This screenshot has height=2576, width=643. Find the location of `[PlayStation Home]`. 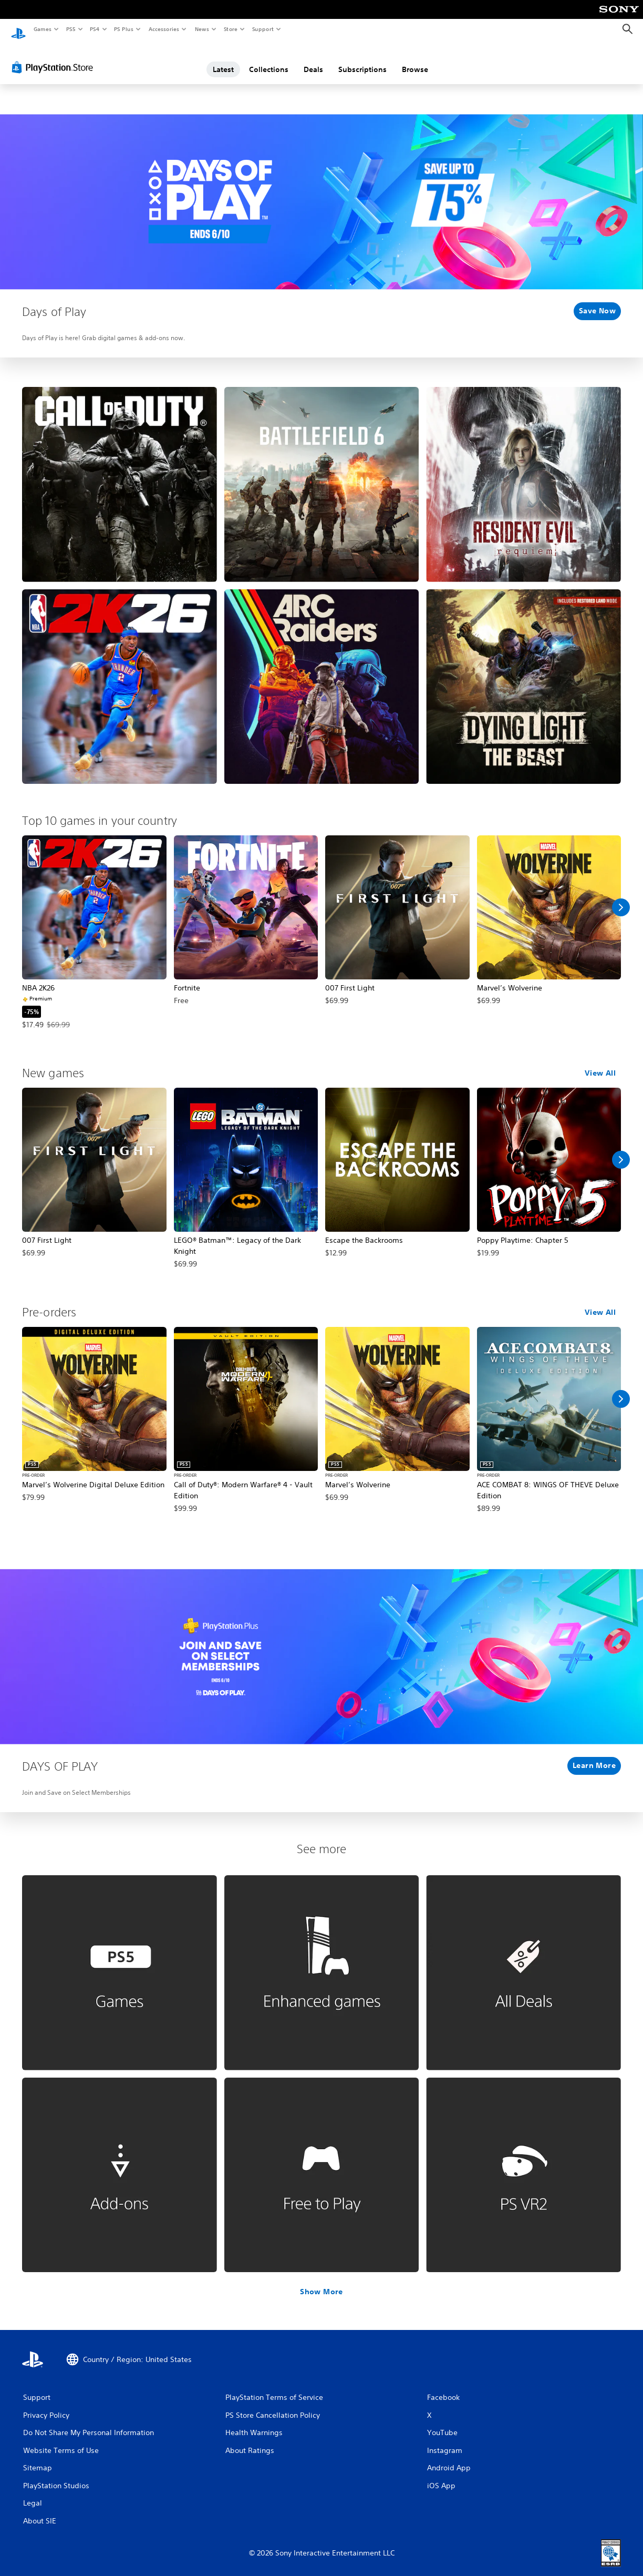

[PlayStation Home] is located at coordinates (18, 29).